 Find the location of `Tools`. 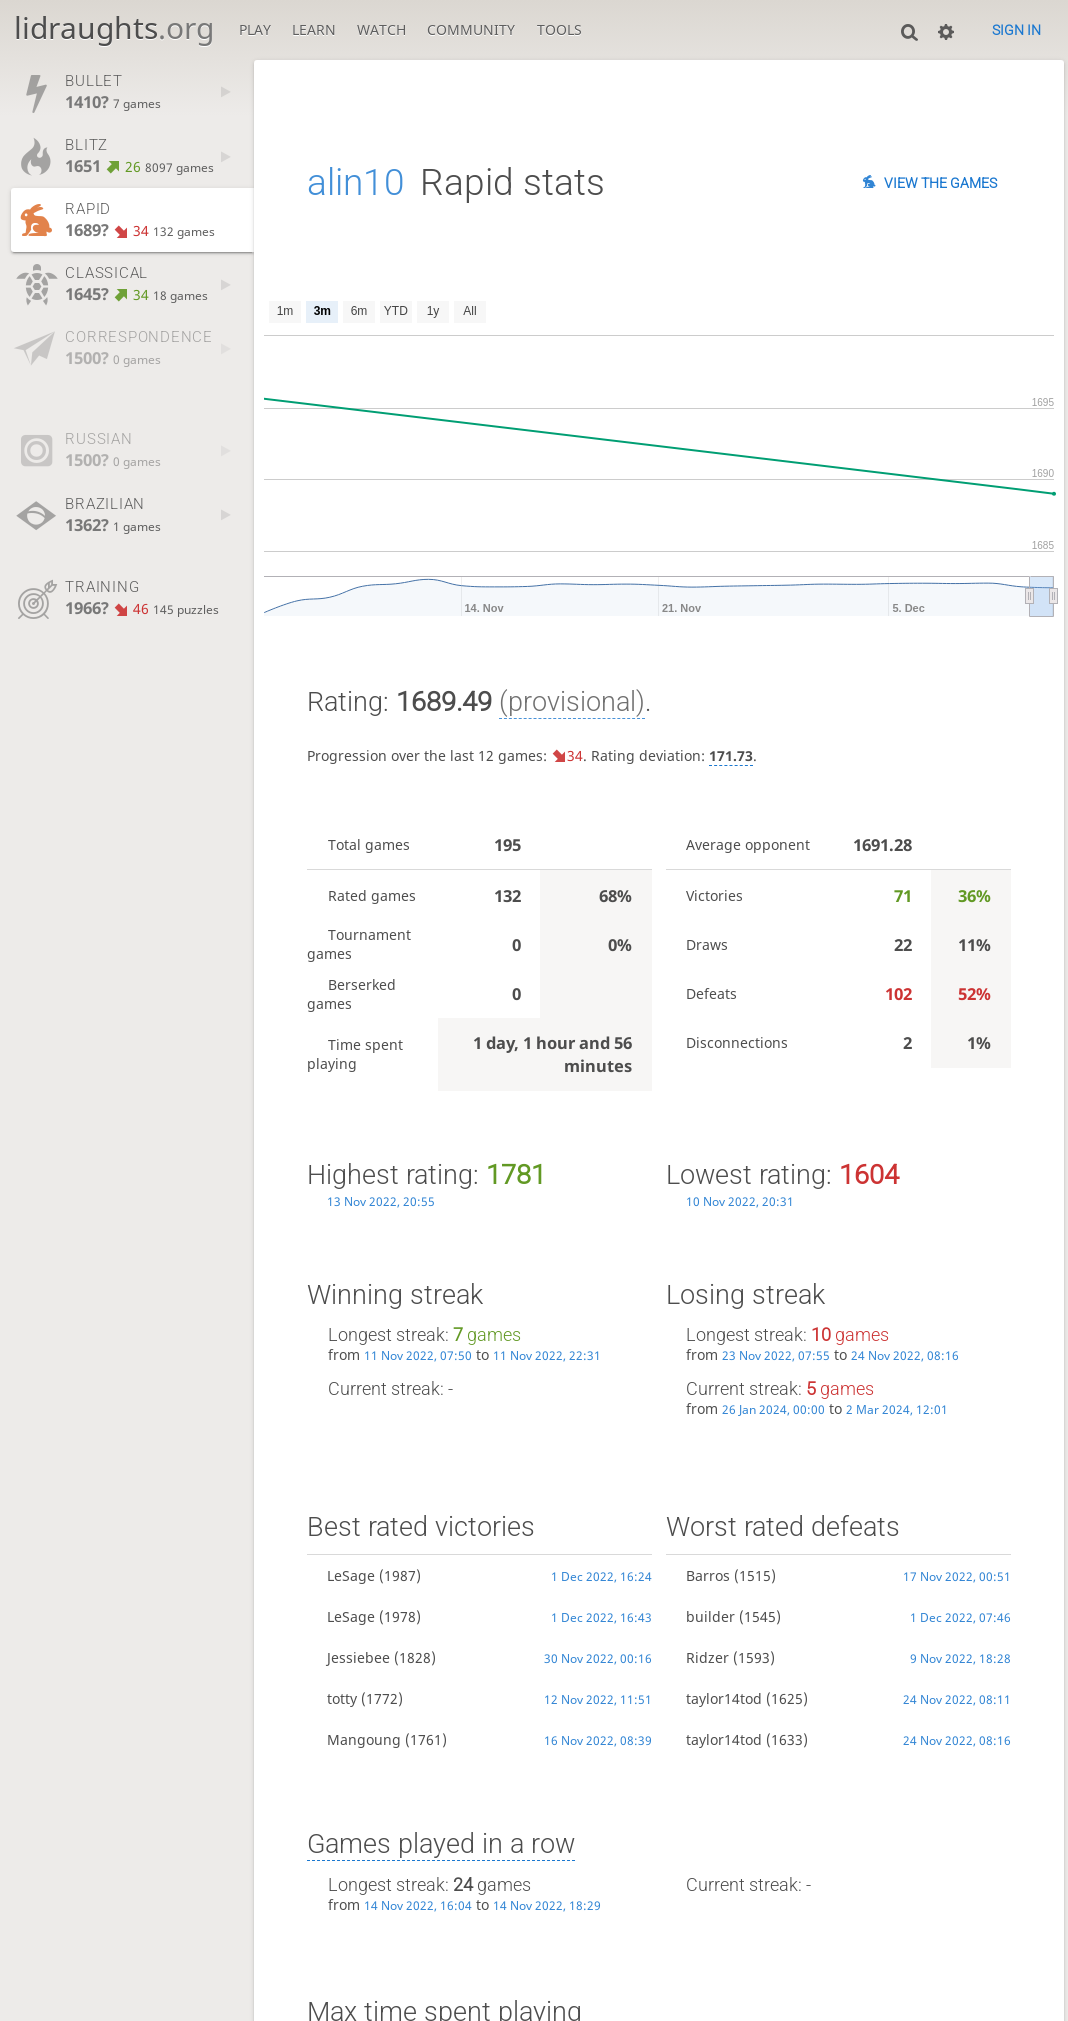

Tools is located at coordinates (559, 29).